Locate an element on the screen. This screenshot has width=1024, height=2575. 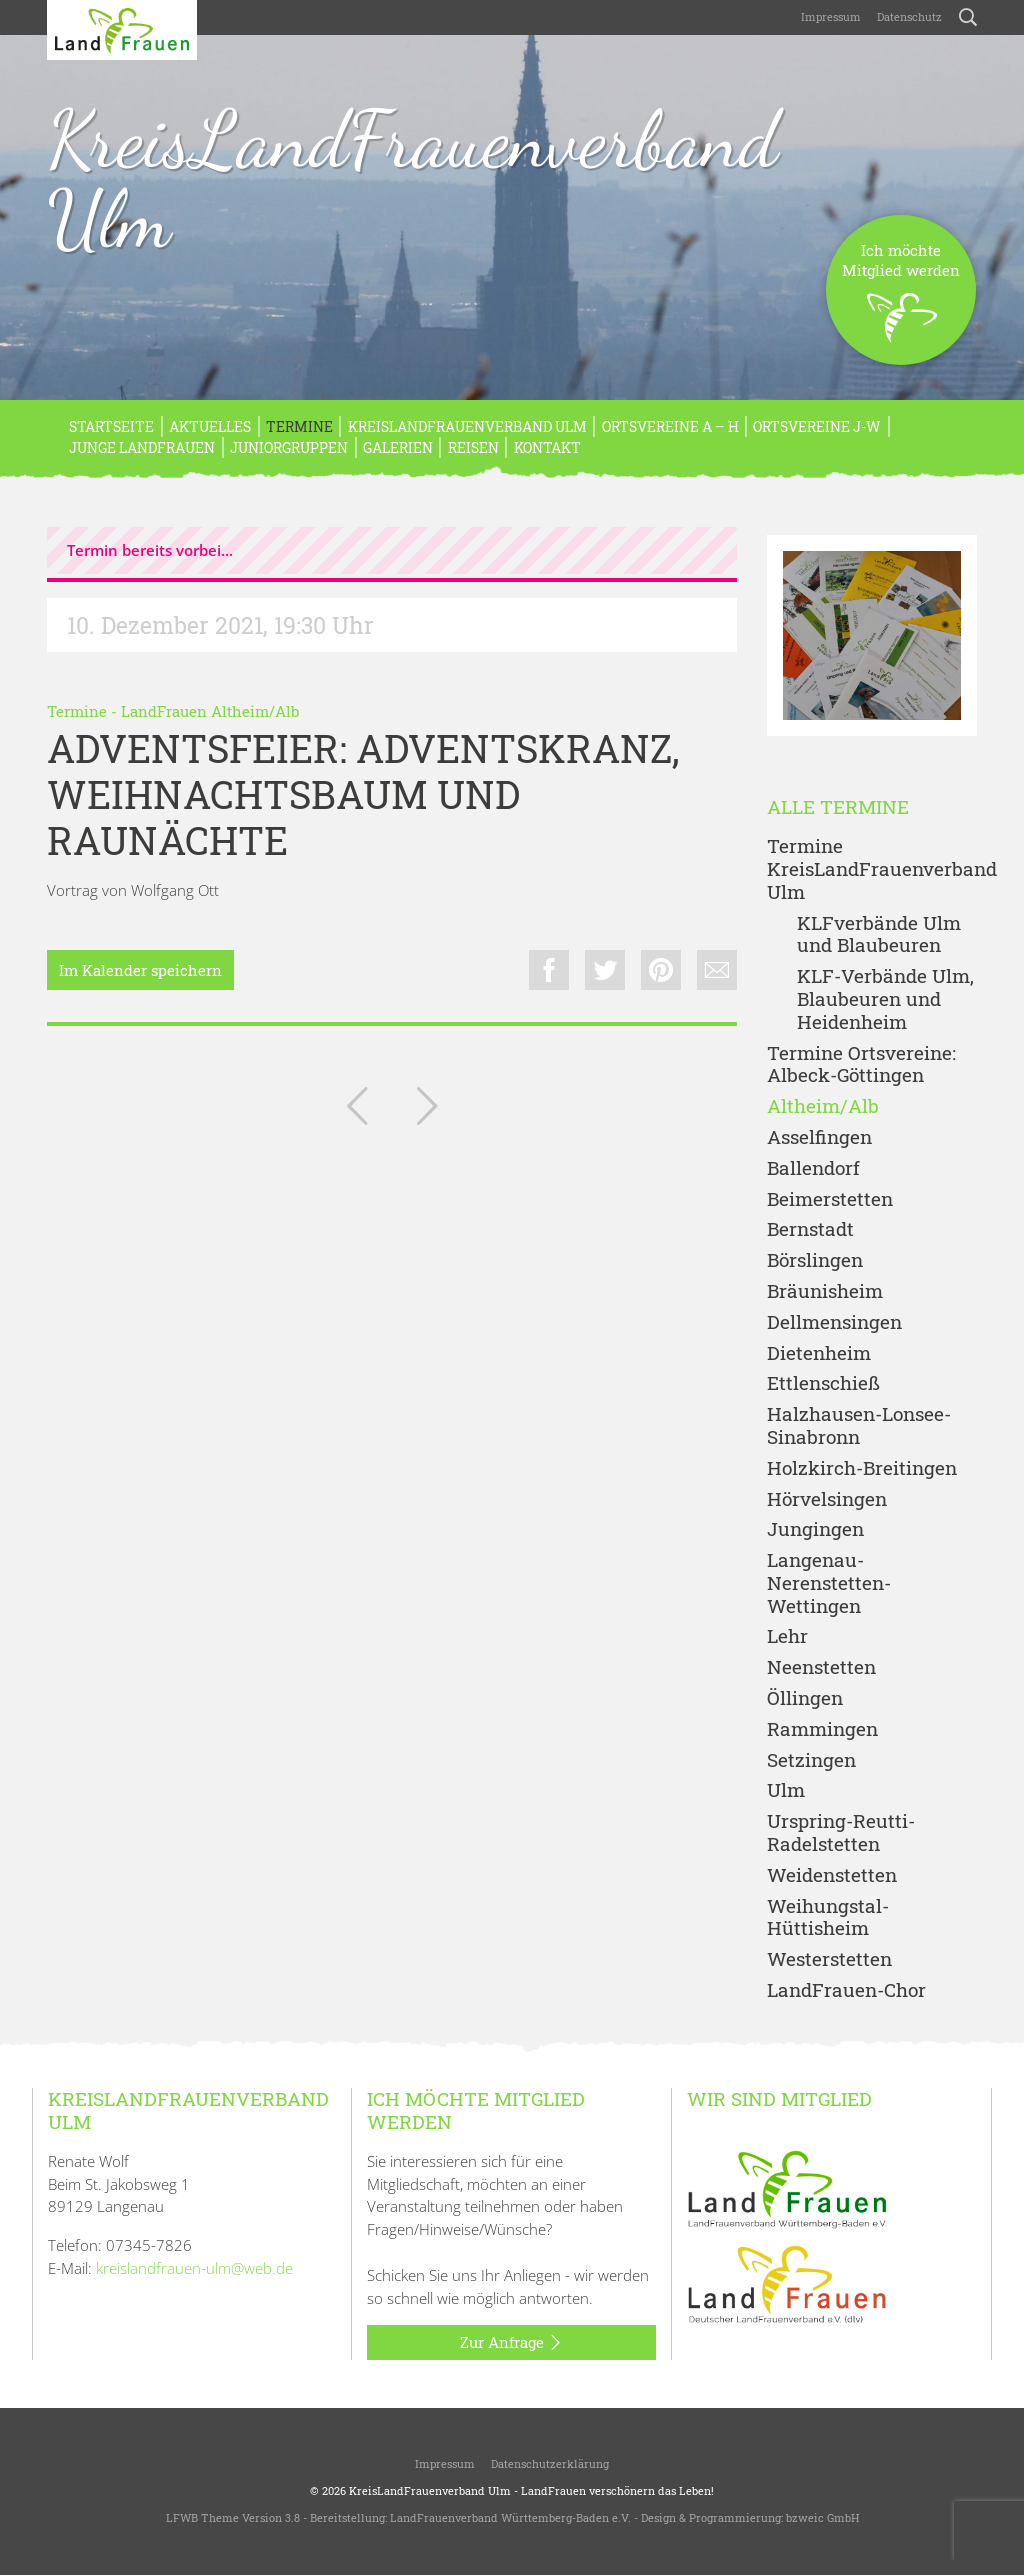
Datenschutzerklärung is located at coordinates (550, 2463).